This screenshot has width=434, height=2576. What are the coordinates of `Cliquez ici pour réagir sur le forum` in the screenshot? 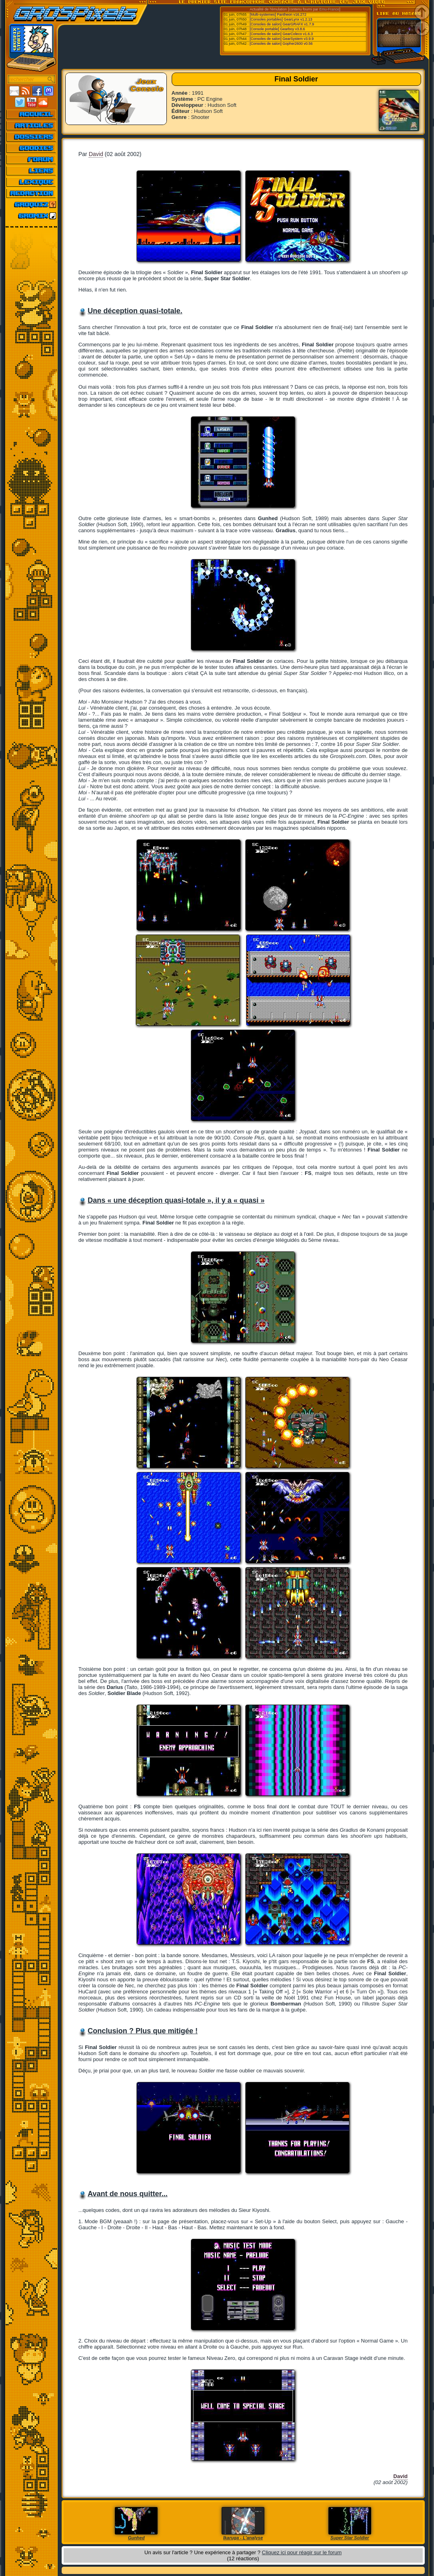 It's located at (302, 2552).